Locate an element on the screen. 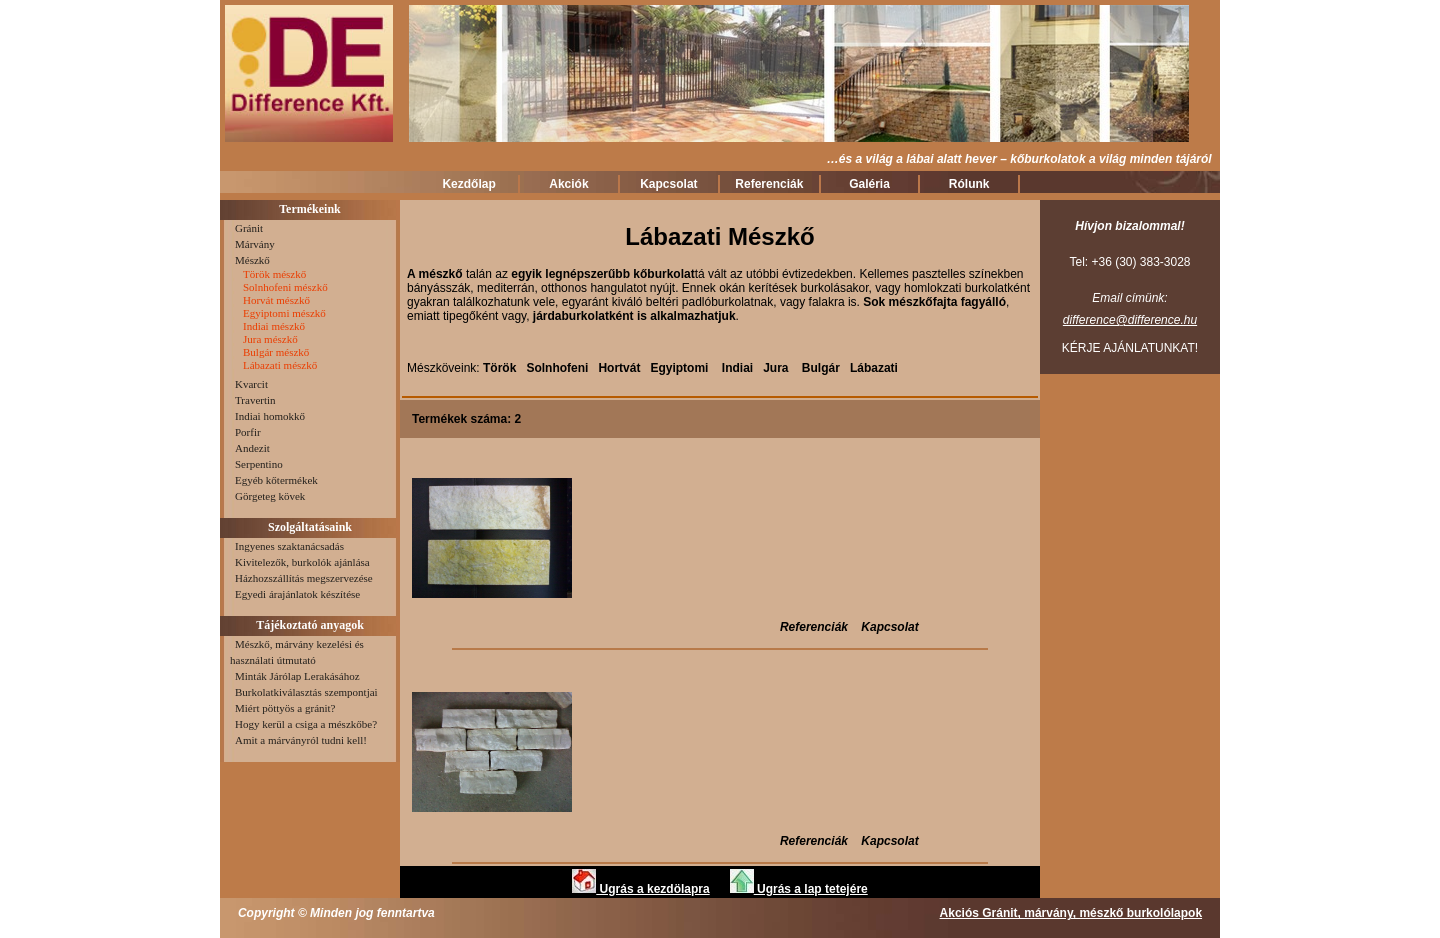 The height and width of the screenshot is (938, 1440). Jura is located at coordinates (775, 368).